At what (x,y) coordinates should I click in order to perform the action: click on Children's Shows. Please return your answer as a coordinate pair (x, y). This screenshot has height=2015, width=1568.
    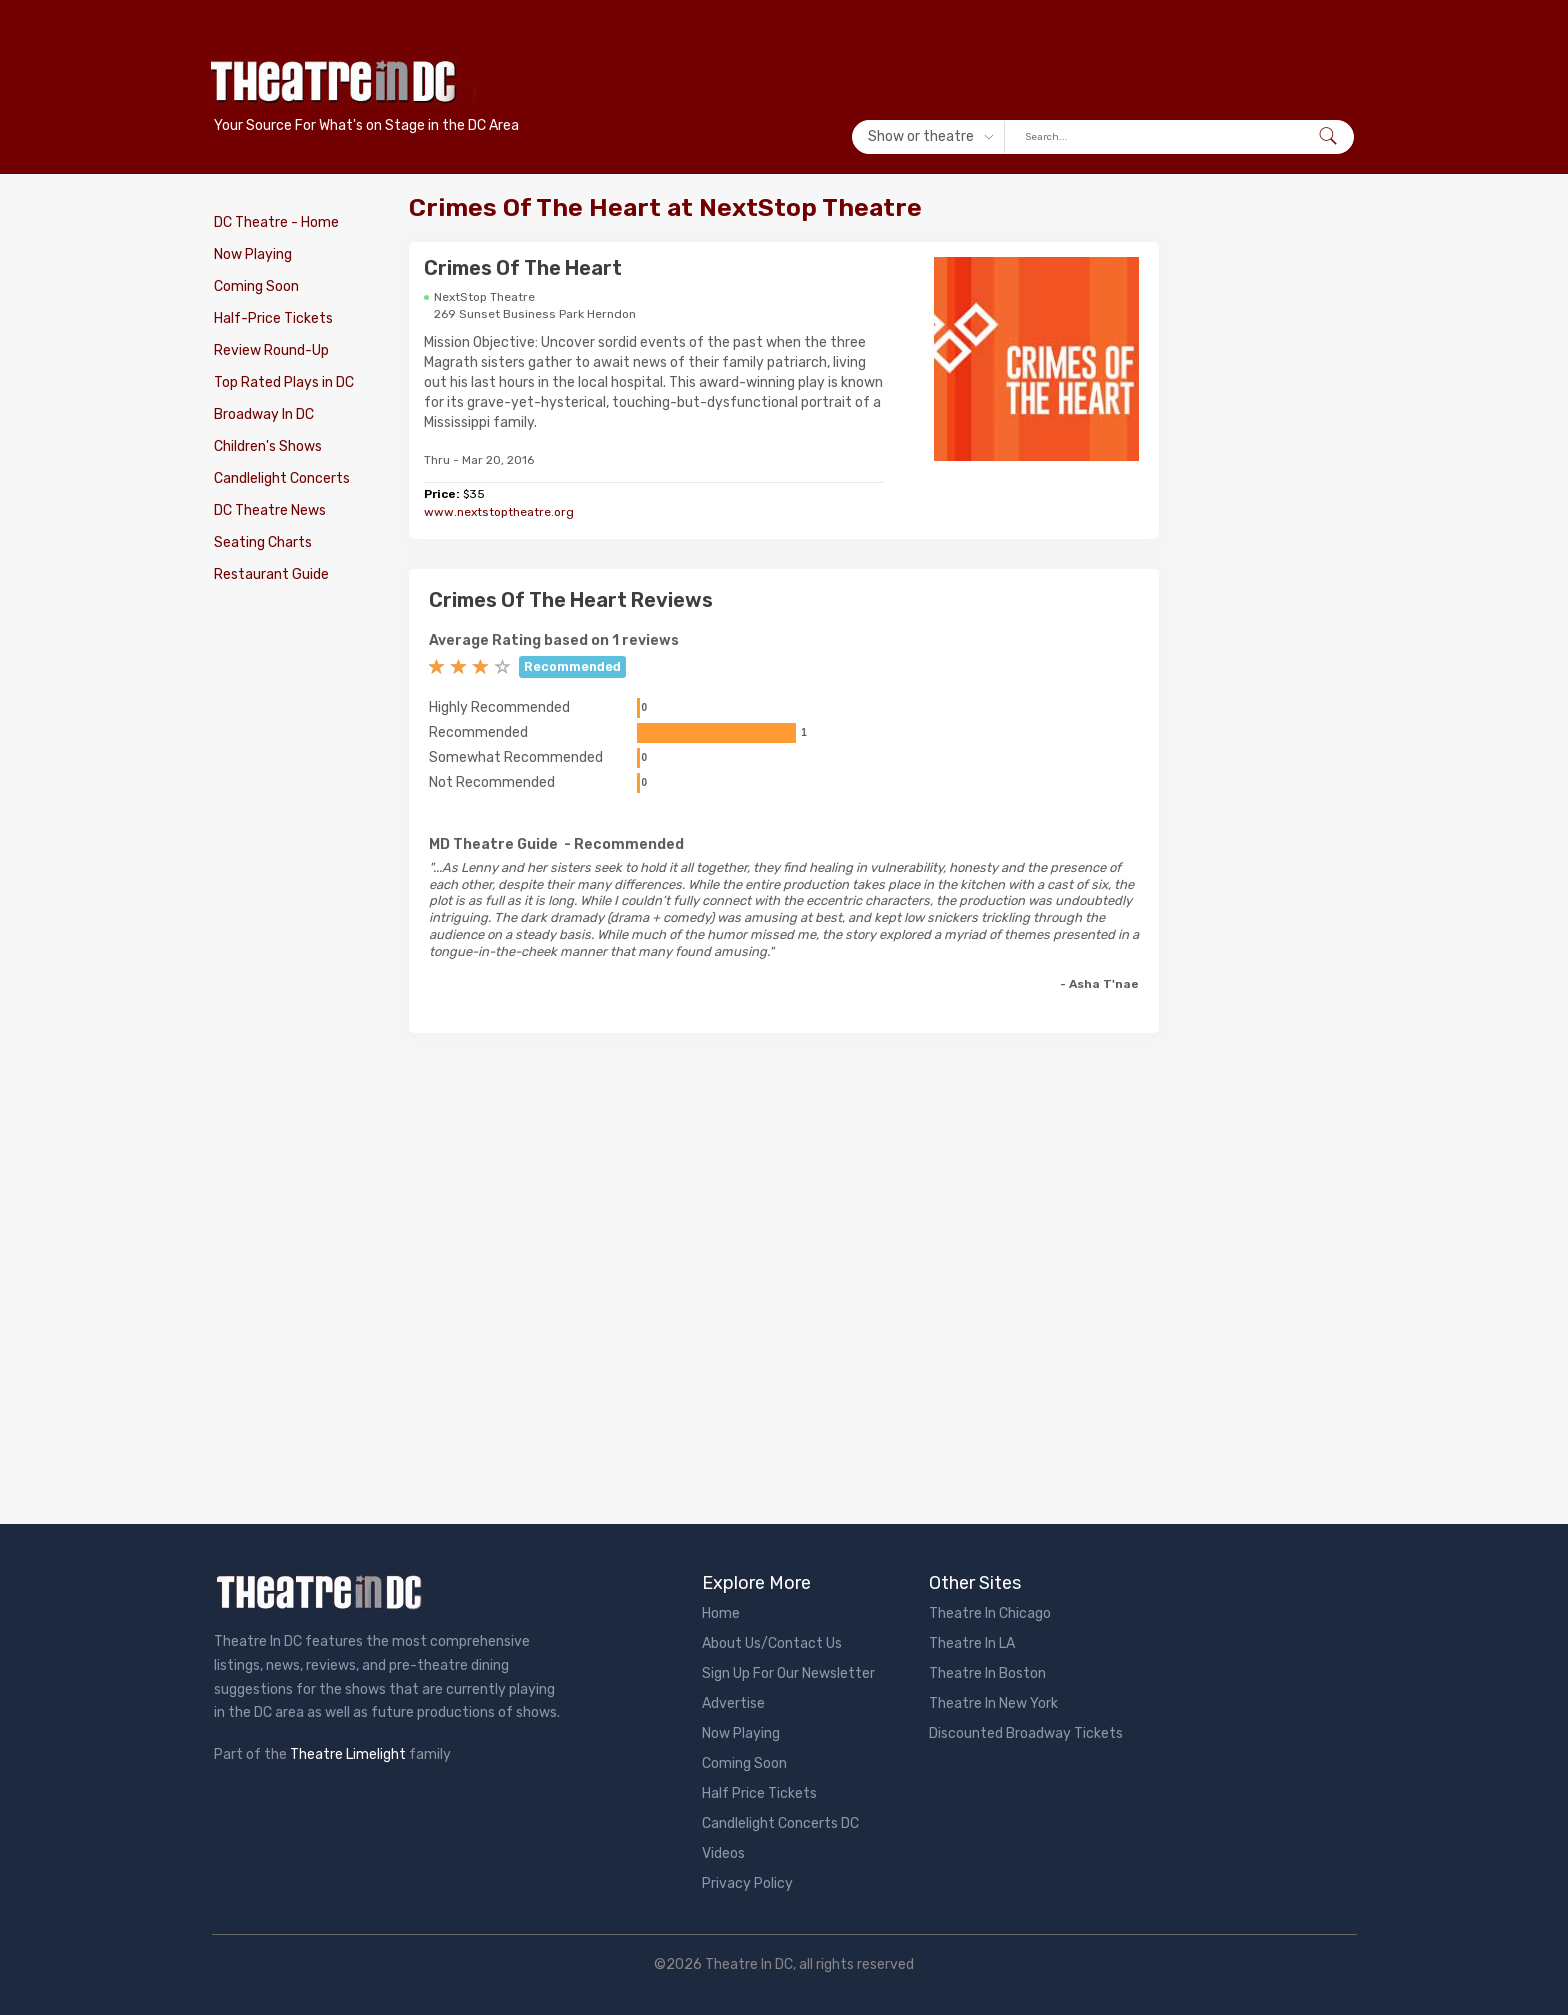
    Looking at the image, I should click on (268, 446).